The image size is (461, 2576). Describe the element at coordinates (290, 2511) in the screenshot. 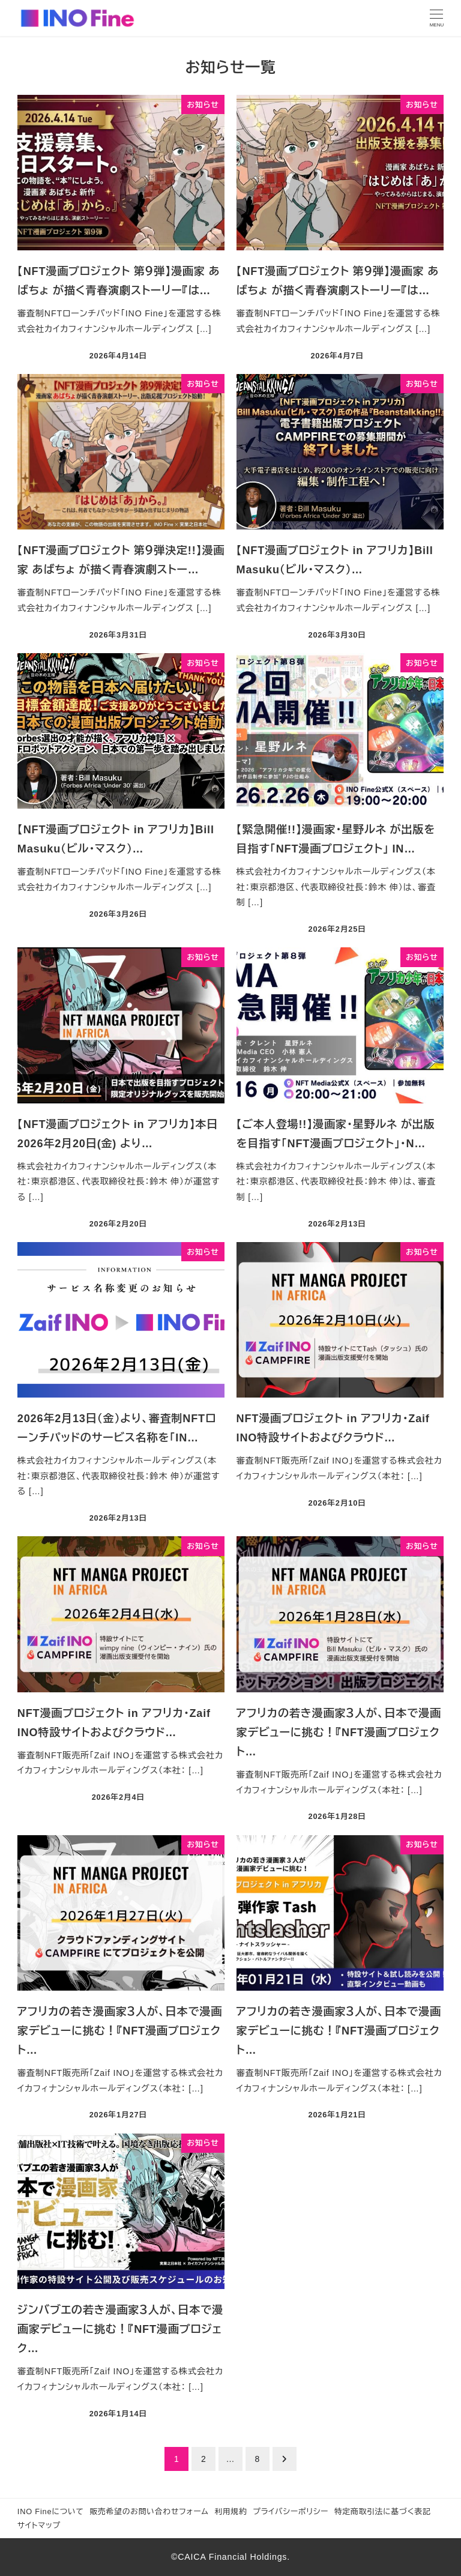

I see `プライバシーポリシー` at that location.